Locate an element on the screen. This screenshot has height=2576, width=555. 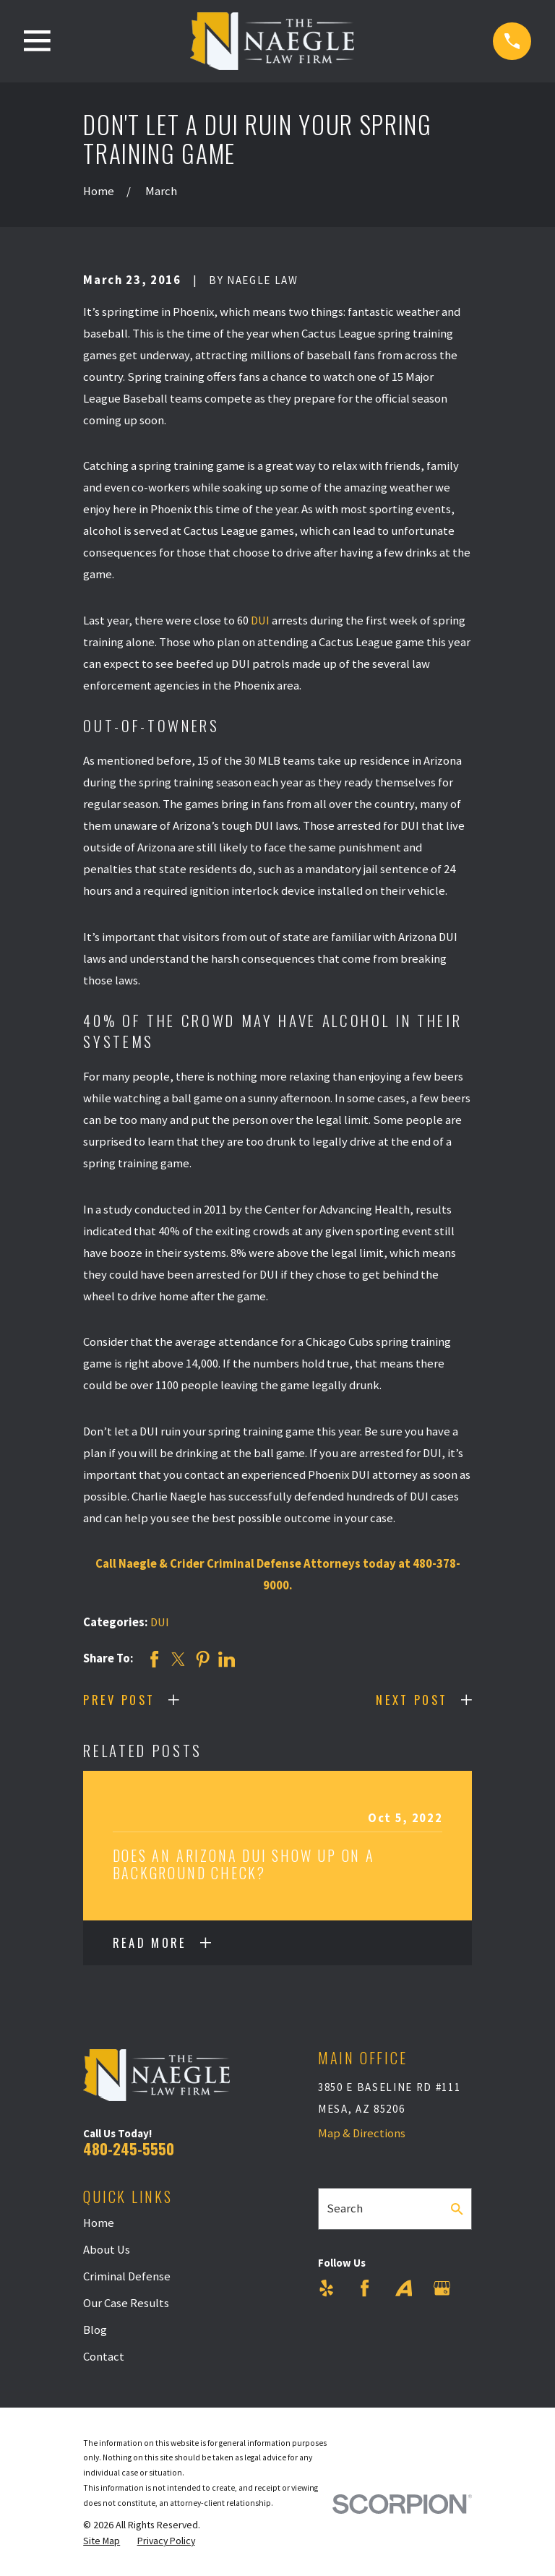
Contact is located at coordinates (103, 2356).